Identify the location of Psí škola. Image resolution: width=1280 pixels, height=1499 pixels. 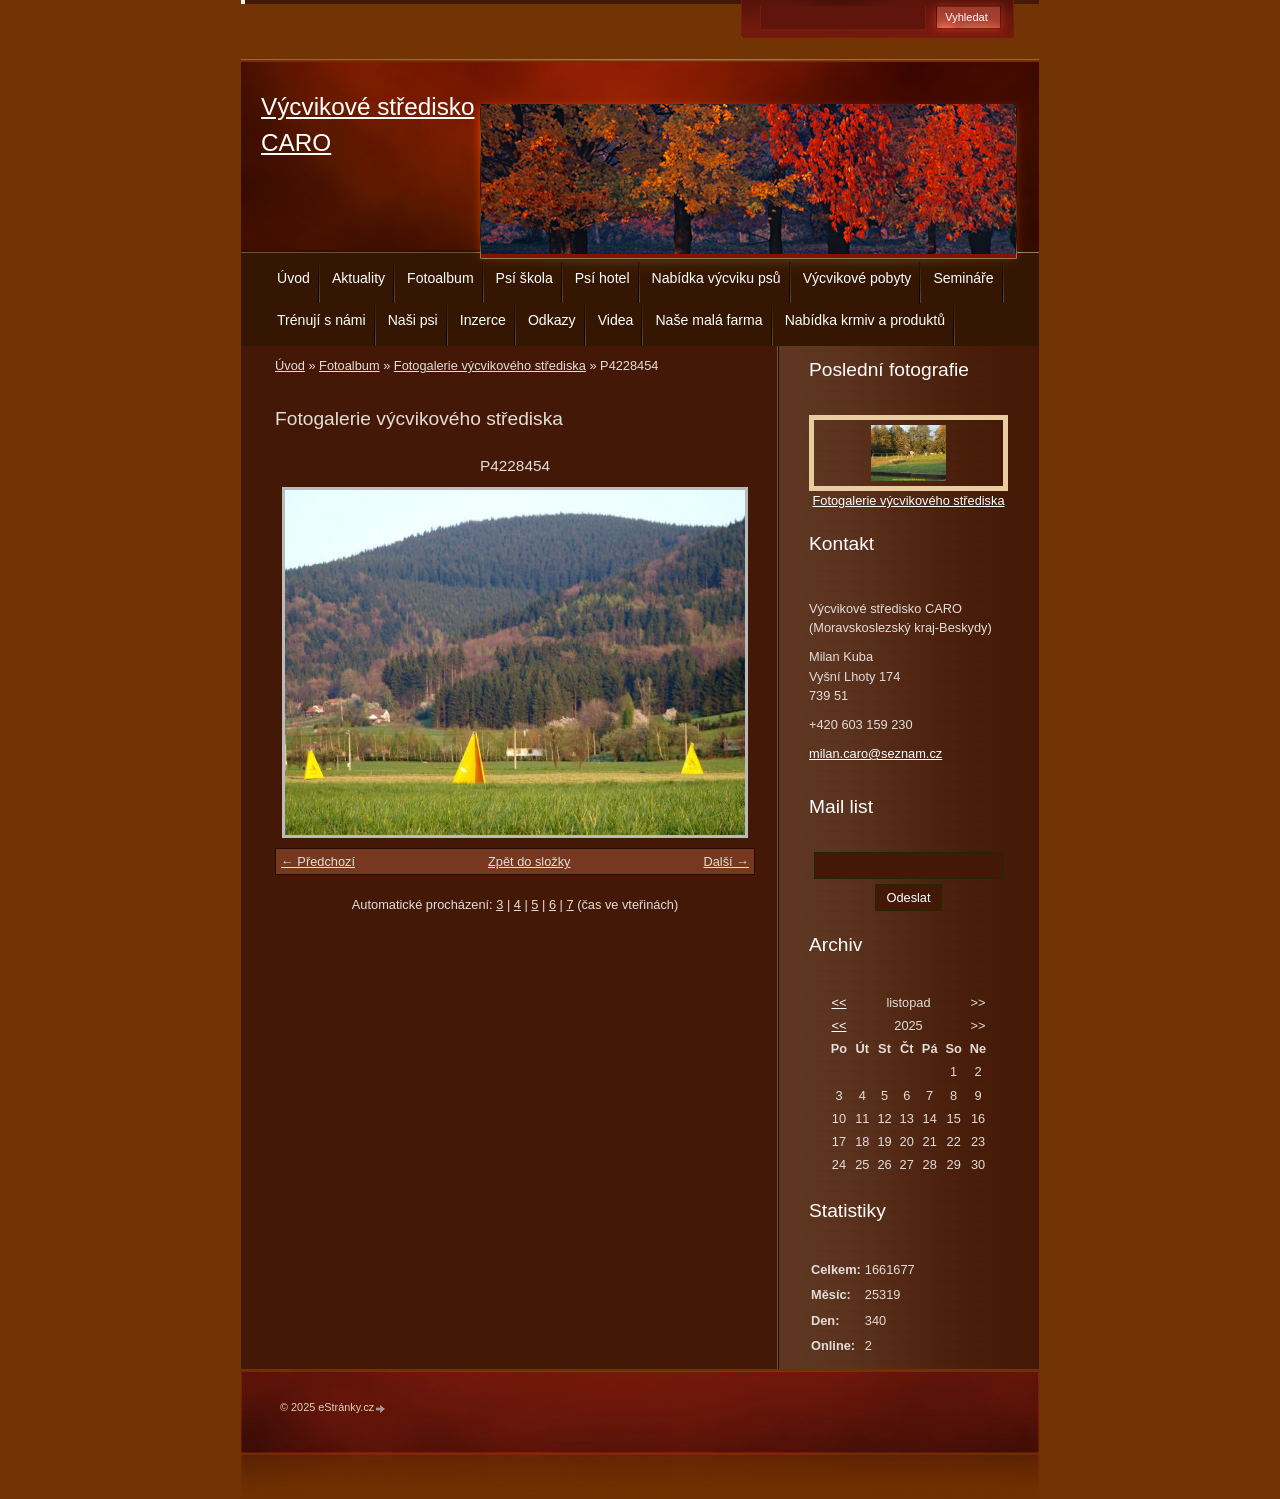
(524, 278).